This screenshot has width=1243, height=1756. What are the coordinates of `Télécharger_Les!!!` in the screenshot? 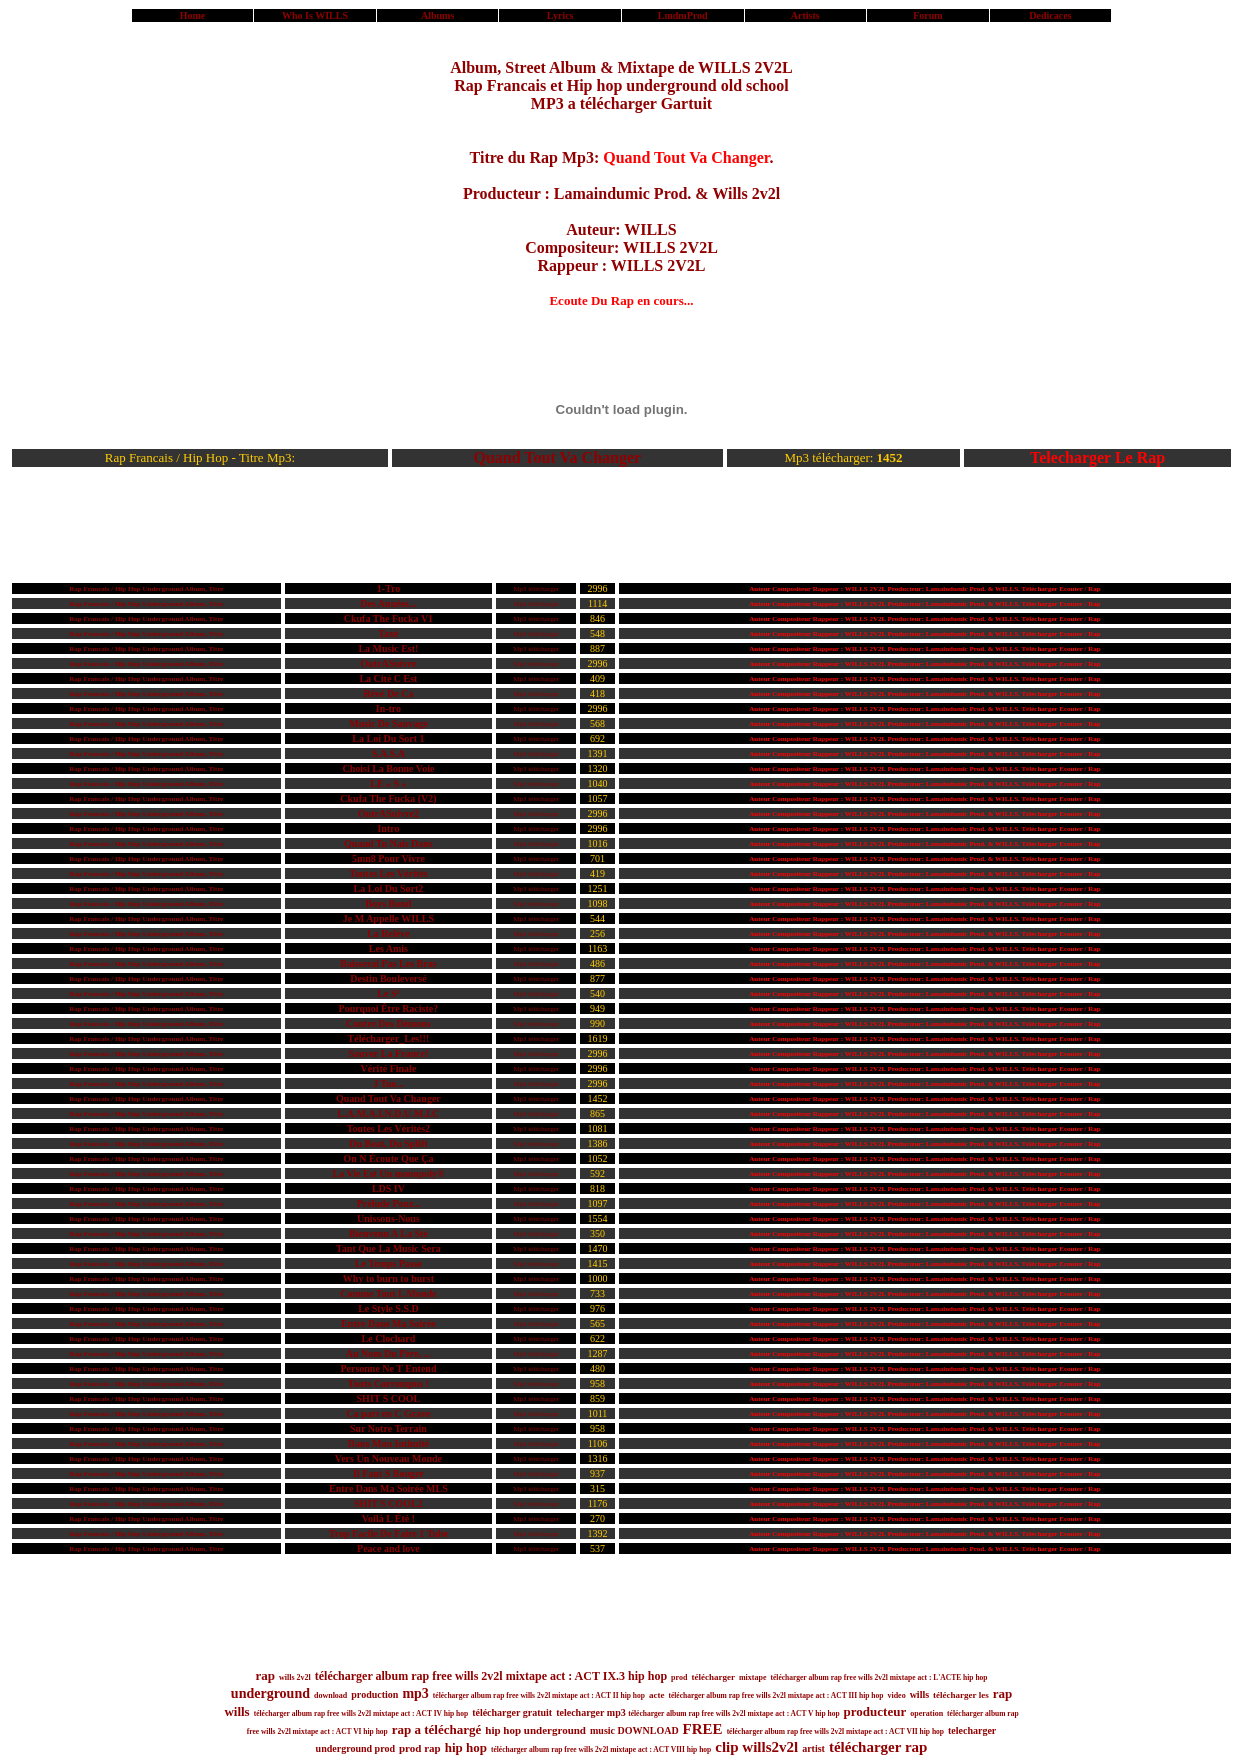 It's located at (389, 1038).